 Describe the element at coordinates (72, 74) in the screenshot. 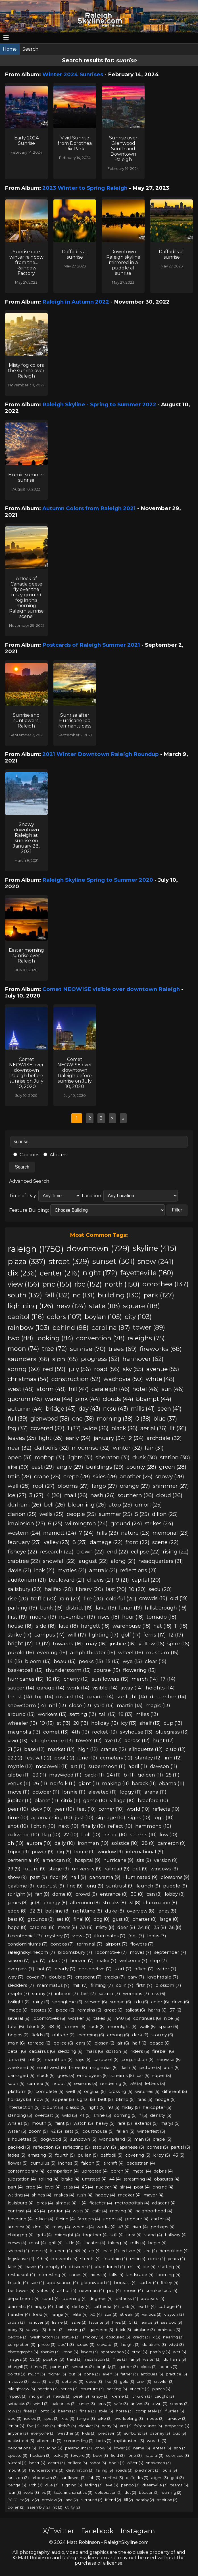

I see `Winter 2024 Sunrises` at that location.